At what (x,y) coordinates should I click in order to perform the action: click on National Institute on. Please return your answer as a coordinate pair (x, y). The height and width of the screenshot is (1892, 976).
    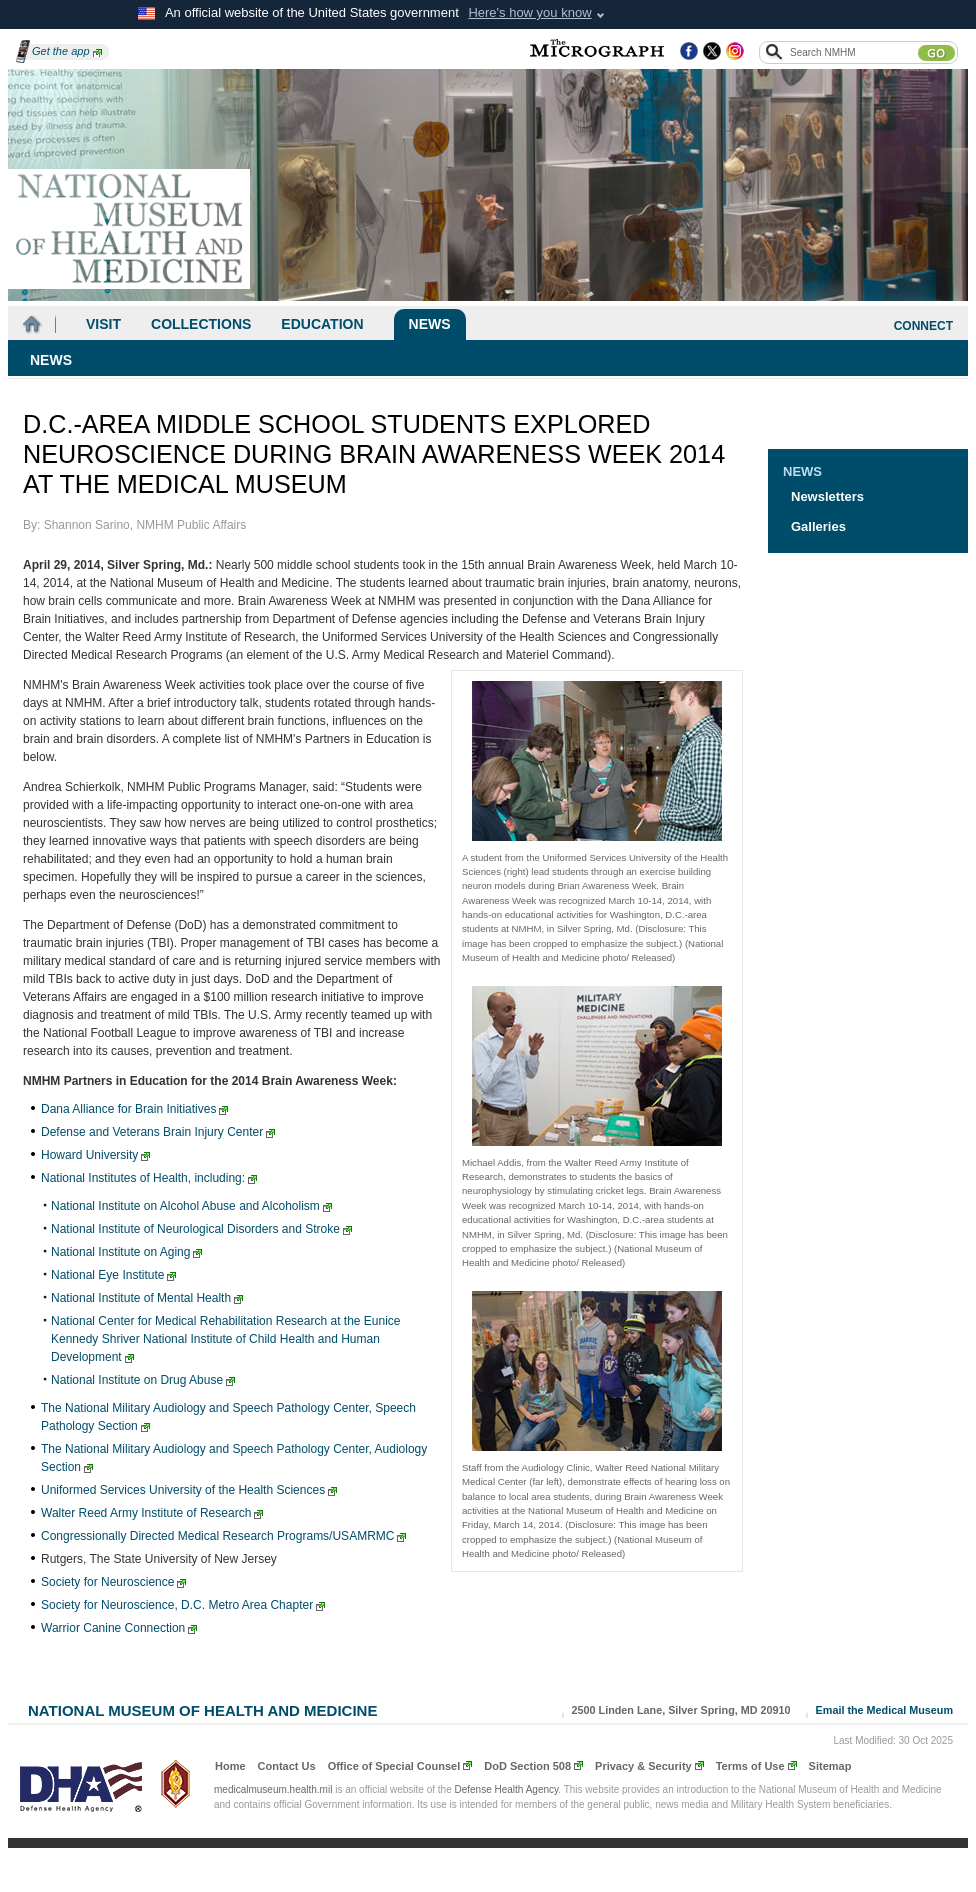
    Looking at the image, I should click on (126, 1252).